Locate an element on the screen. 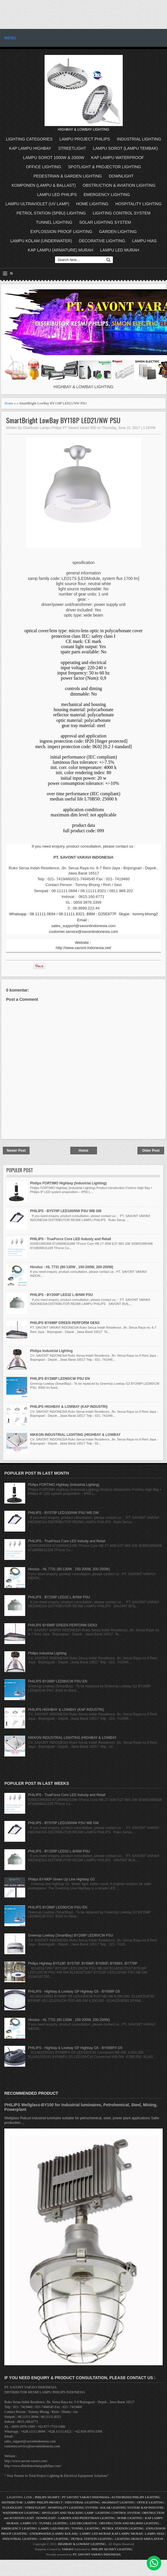 The image size is (167, 2576). LAMPU PROJECT PHILIPS is located at coordinates (84, 139).